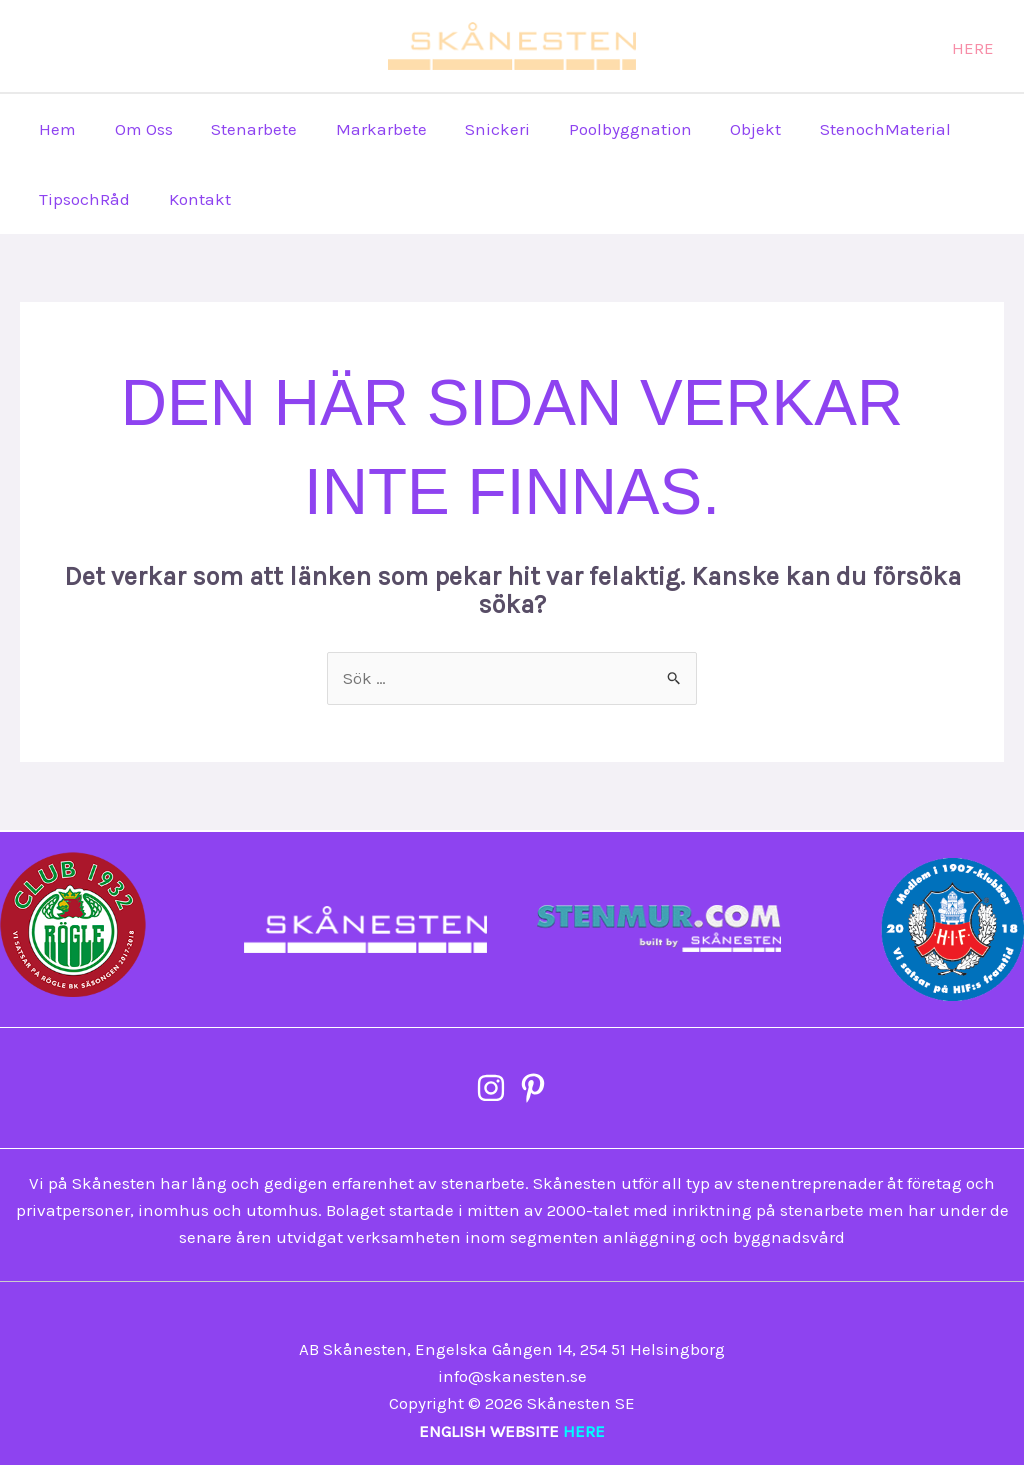 The image size is (1024, 1465). What do you see at coordinates (726, 129) in the screenshot?
I see `Objekt` at bounding box center [726, 129].